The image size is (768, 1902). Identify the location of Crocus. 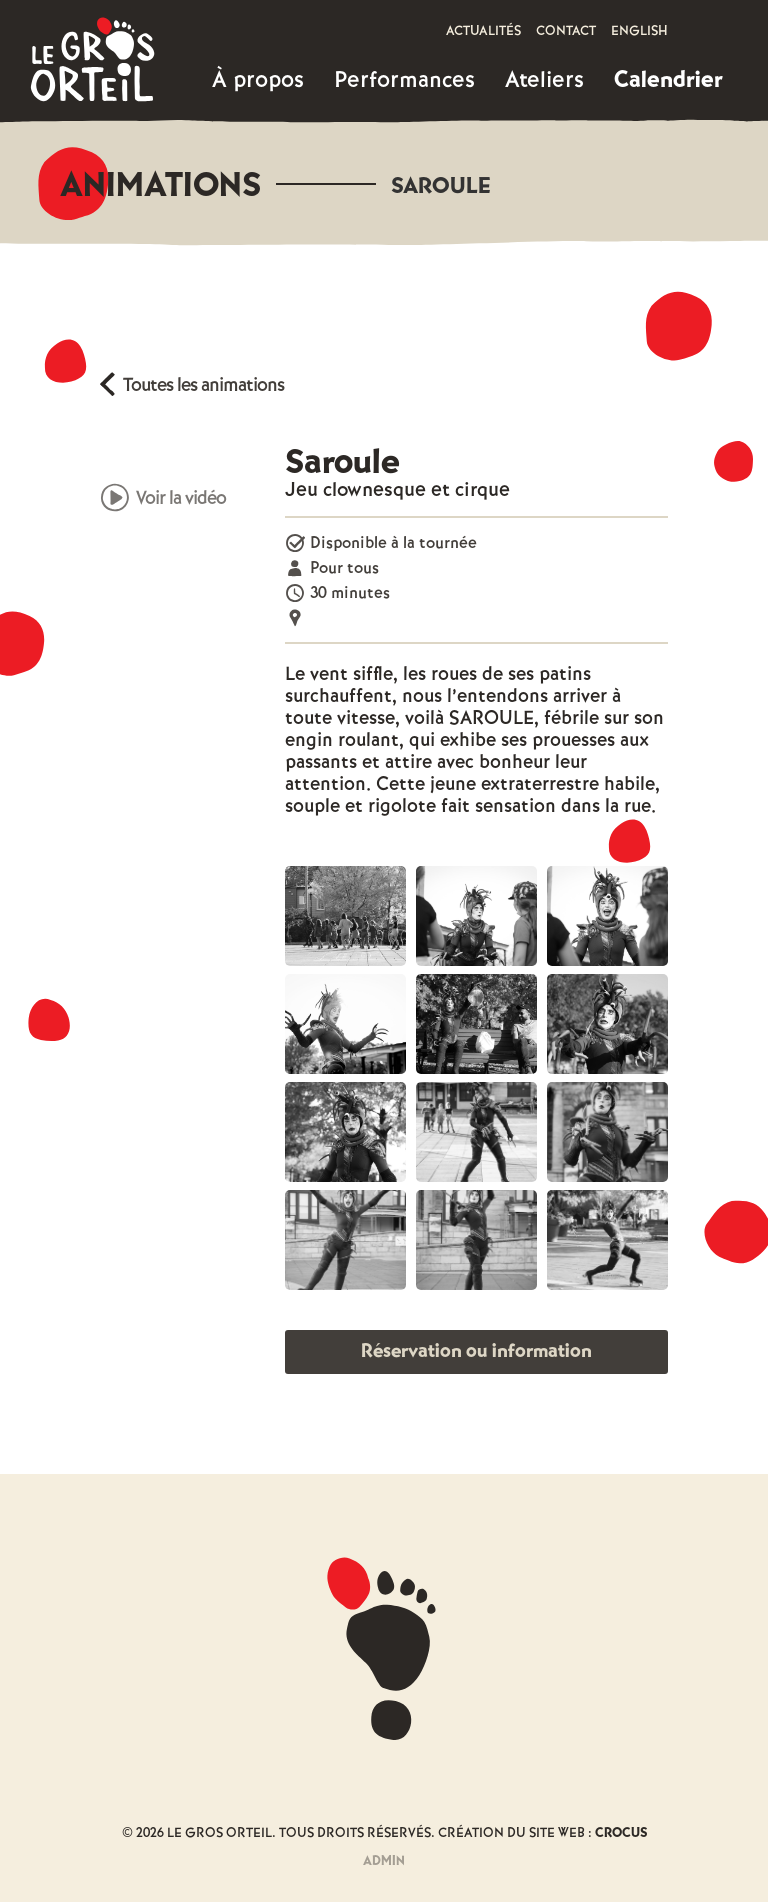
(621, 1833).